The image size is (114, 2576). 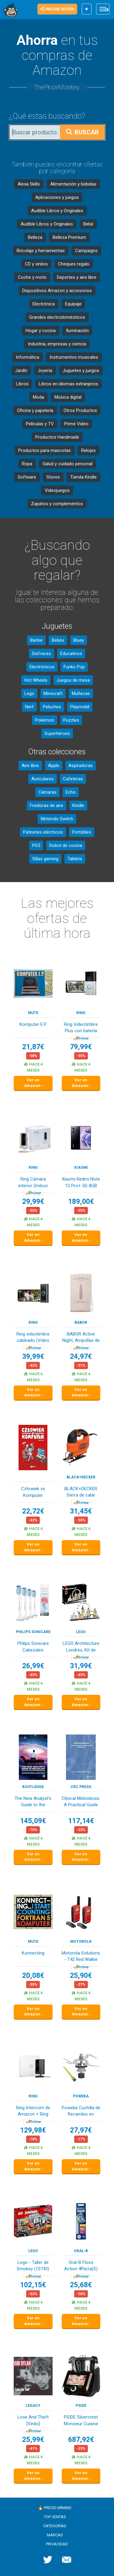 I want to click on Oral-B, so click(x=81, y=2251).